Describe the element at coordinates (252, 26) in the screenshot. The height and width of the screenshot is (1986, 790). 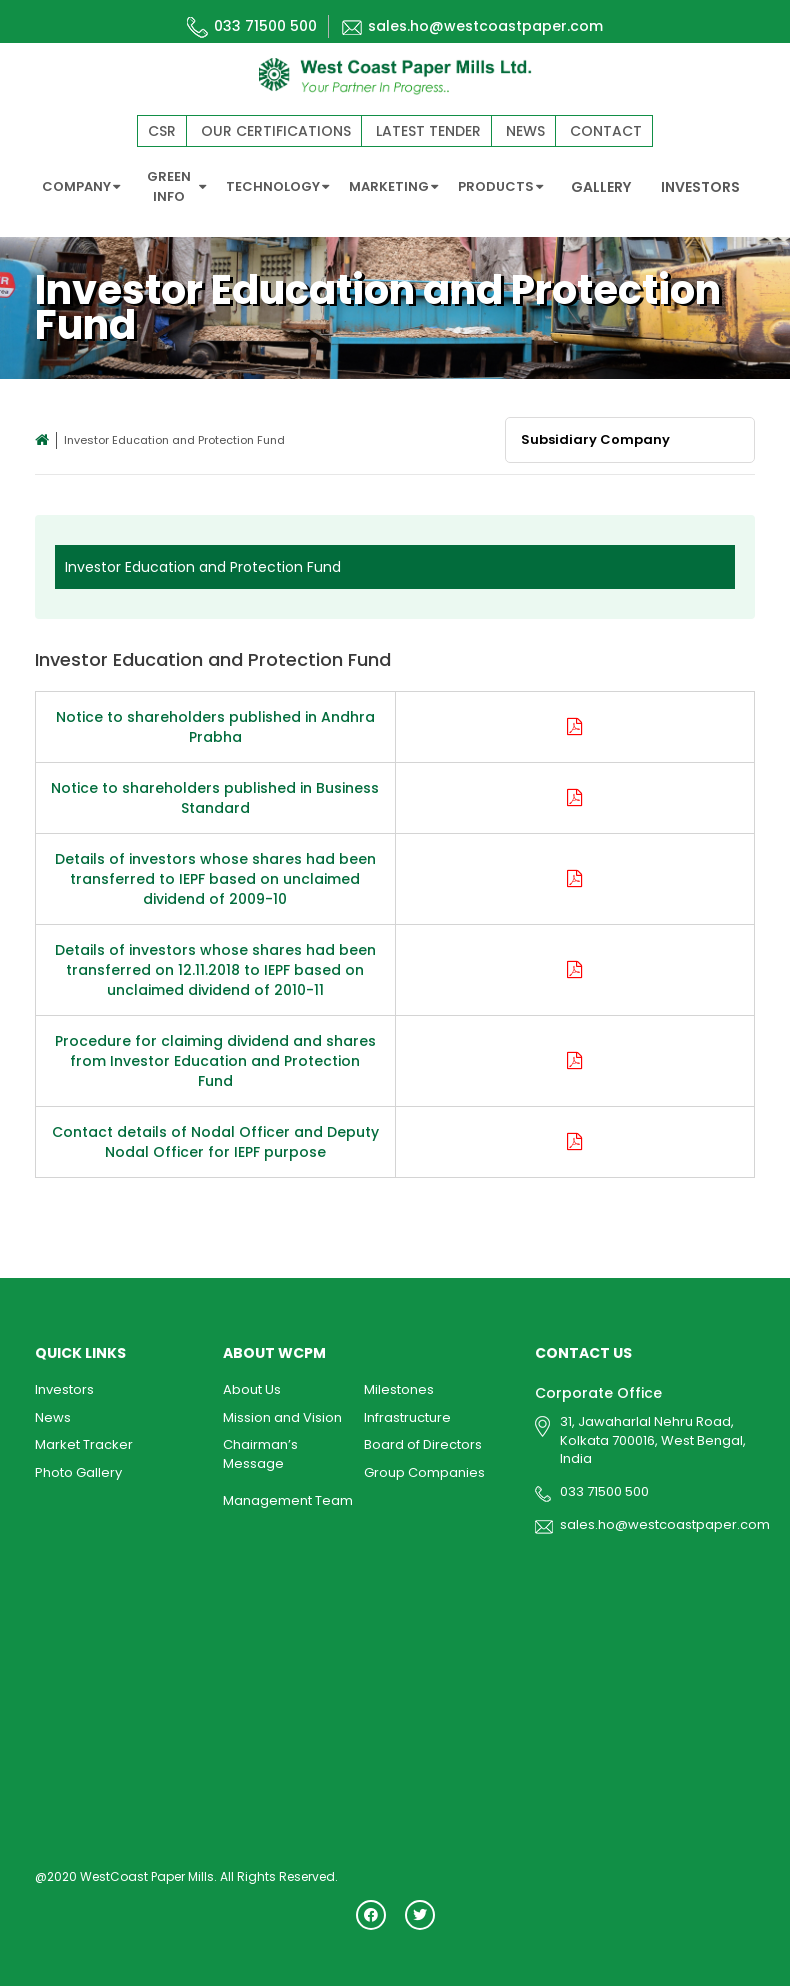
I see `033 71500 500` at that location.